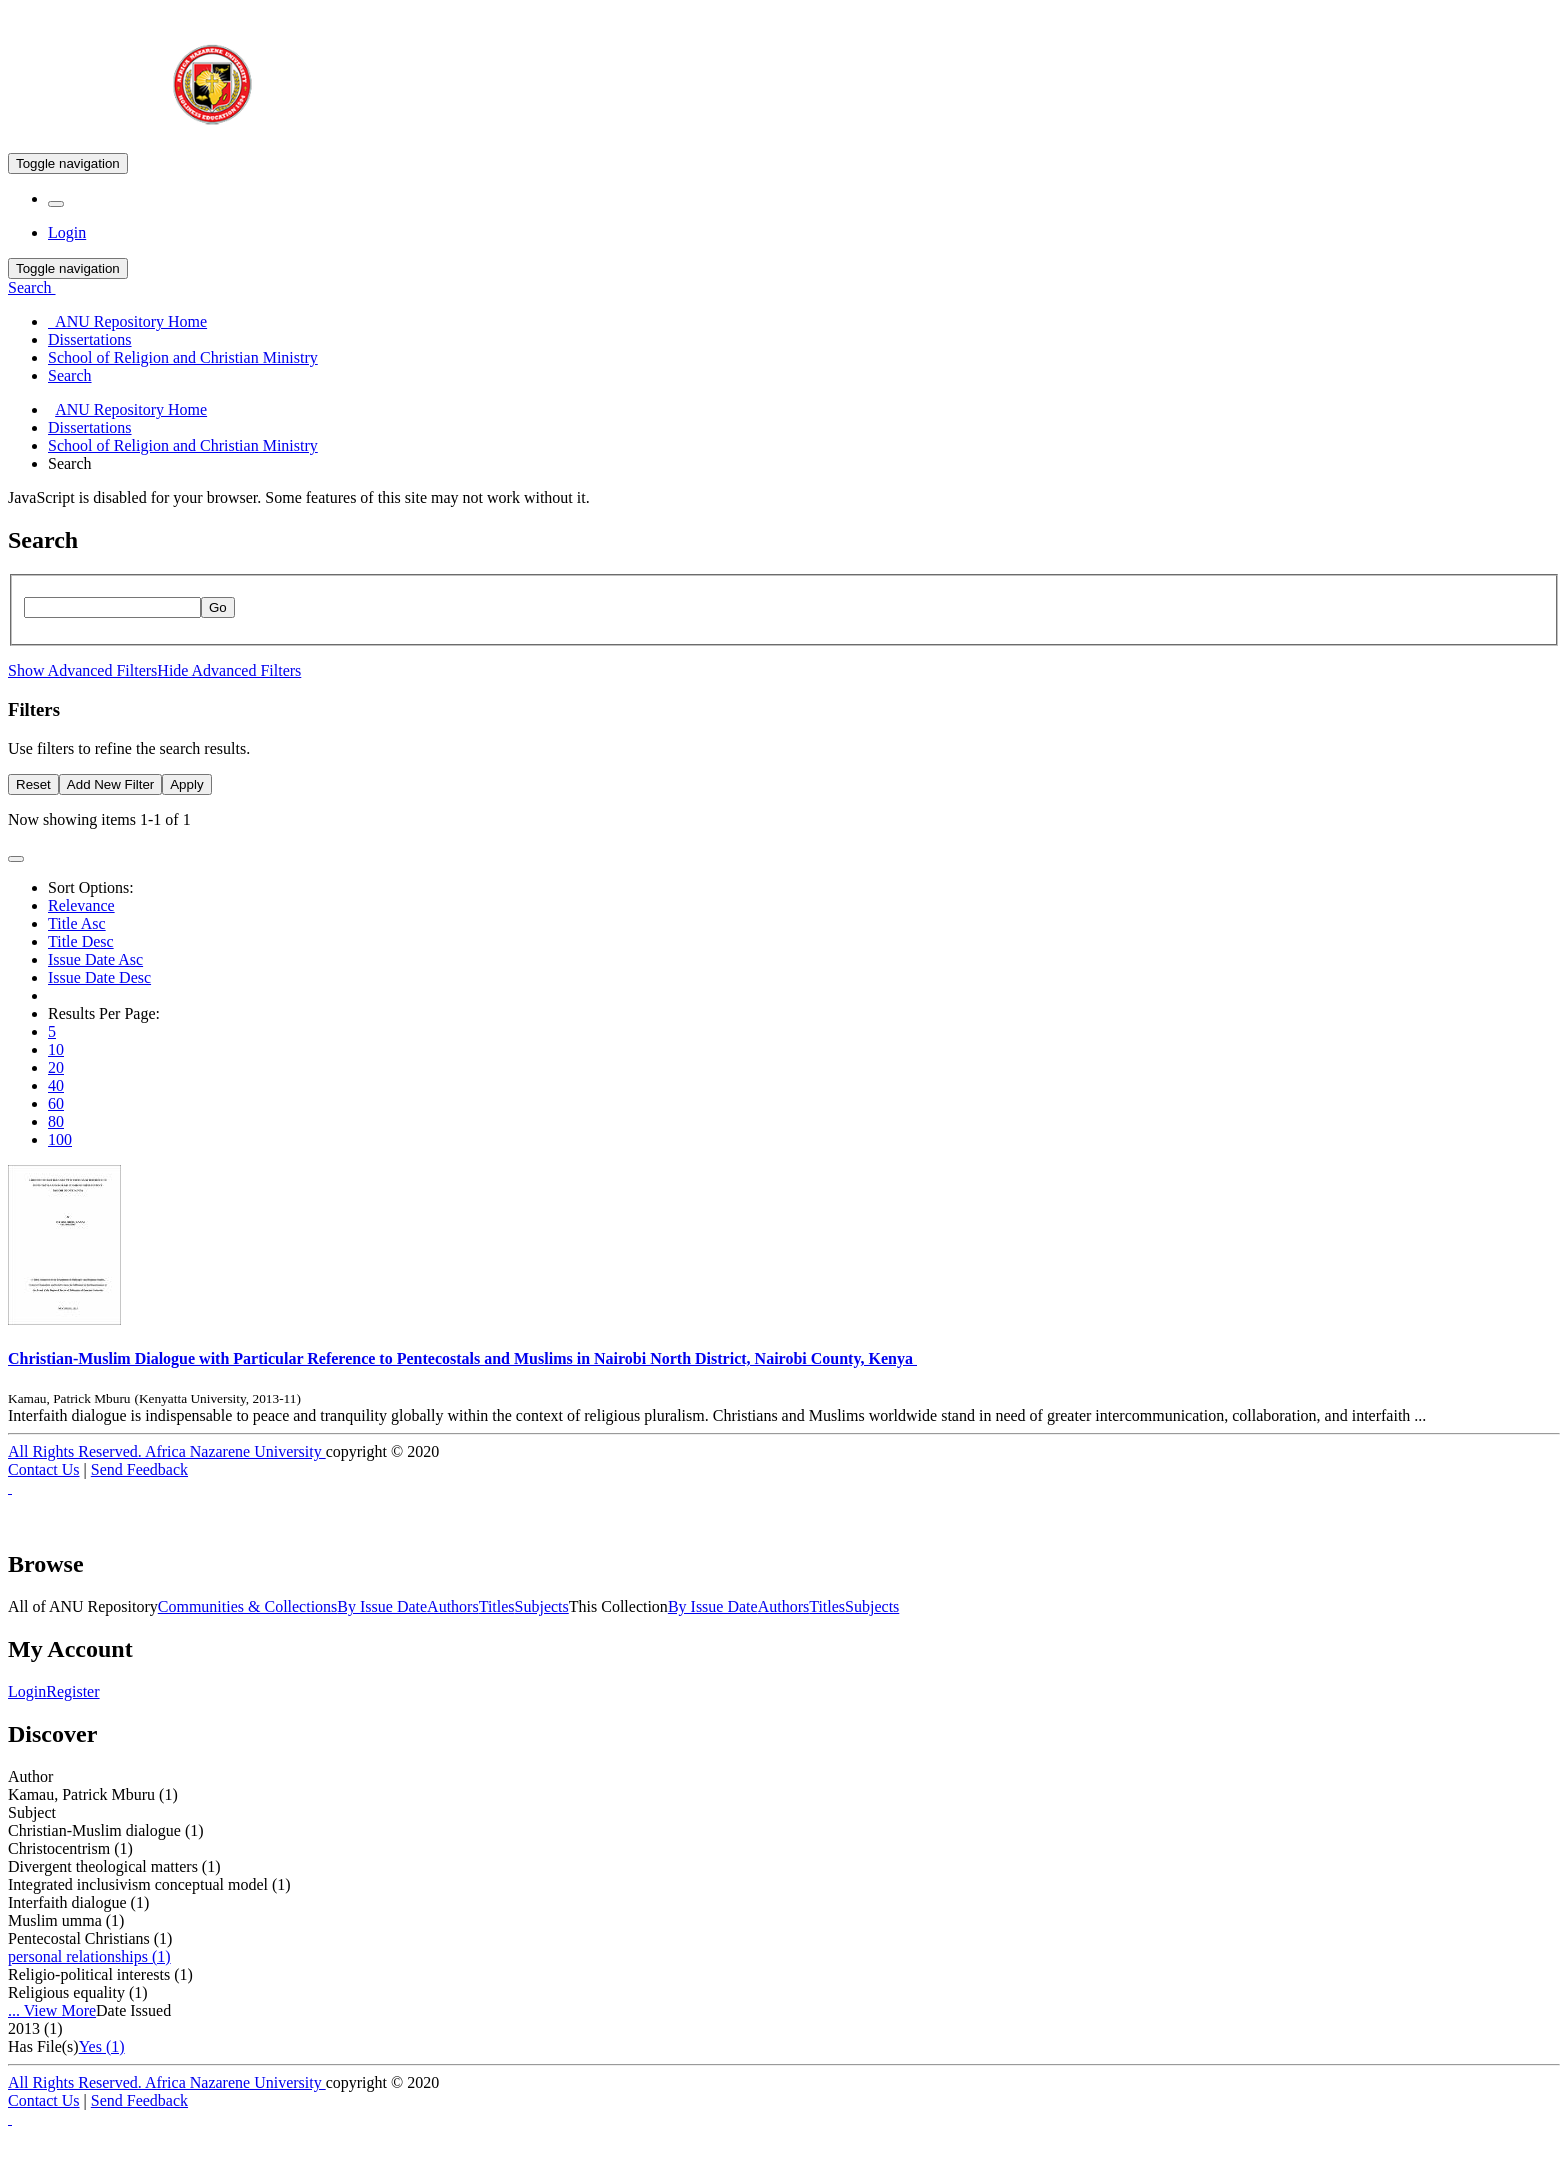 This screenshot has height=2178, width=1568. I want to click on Search [menuitem], so click(70, 375).